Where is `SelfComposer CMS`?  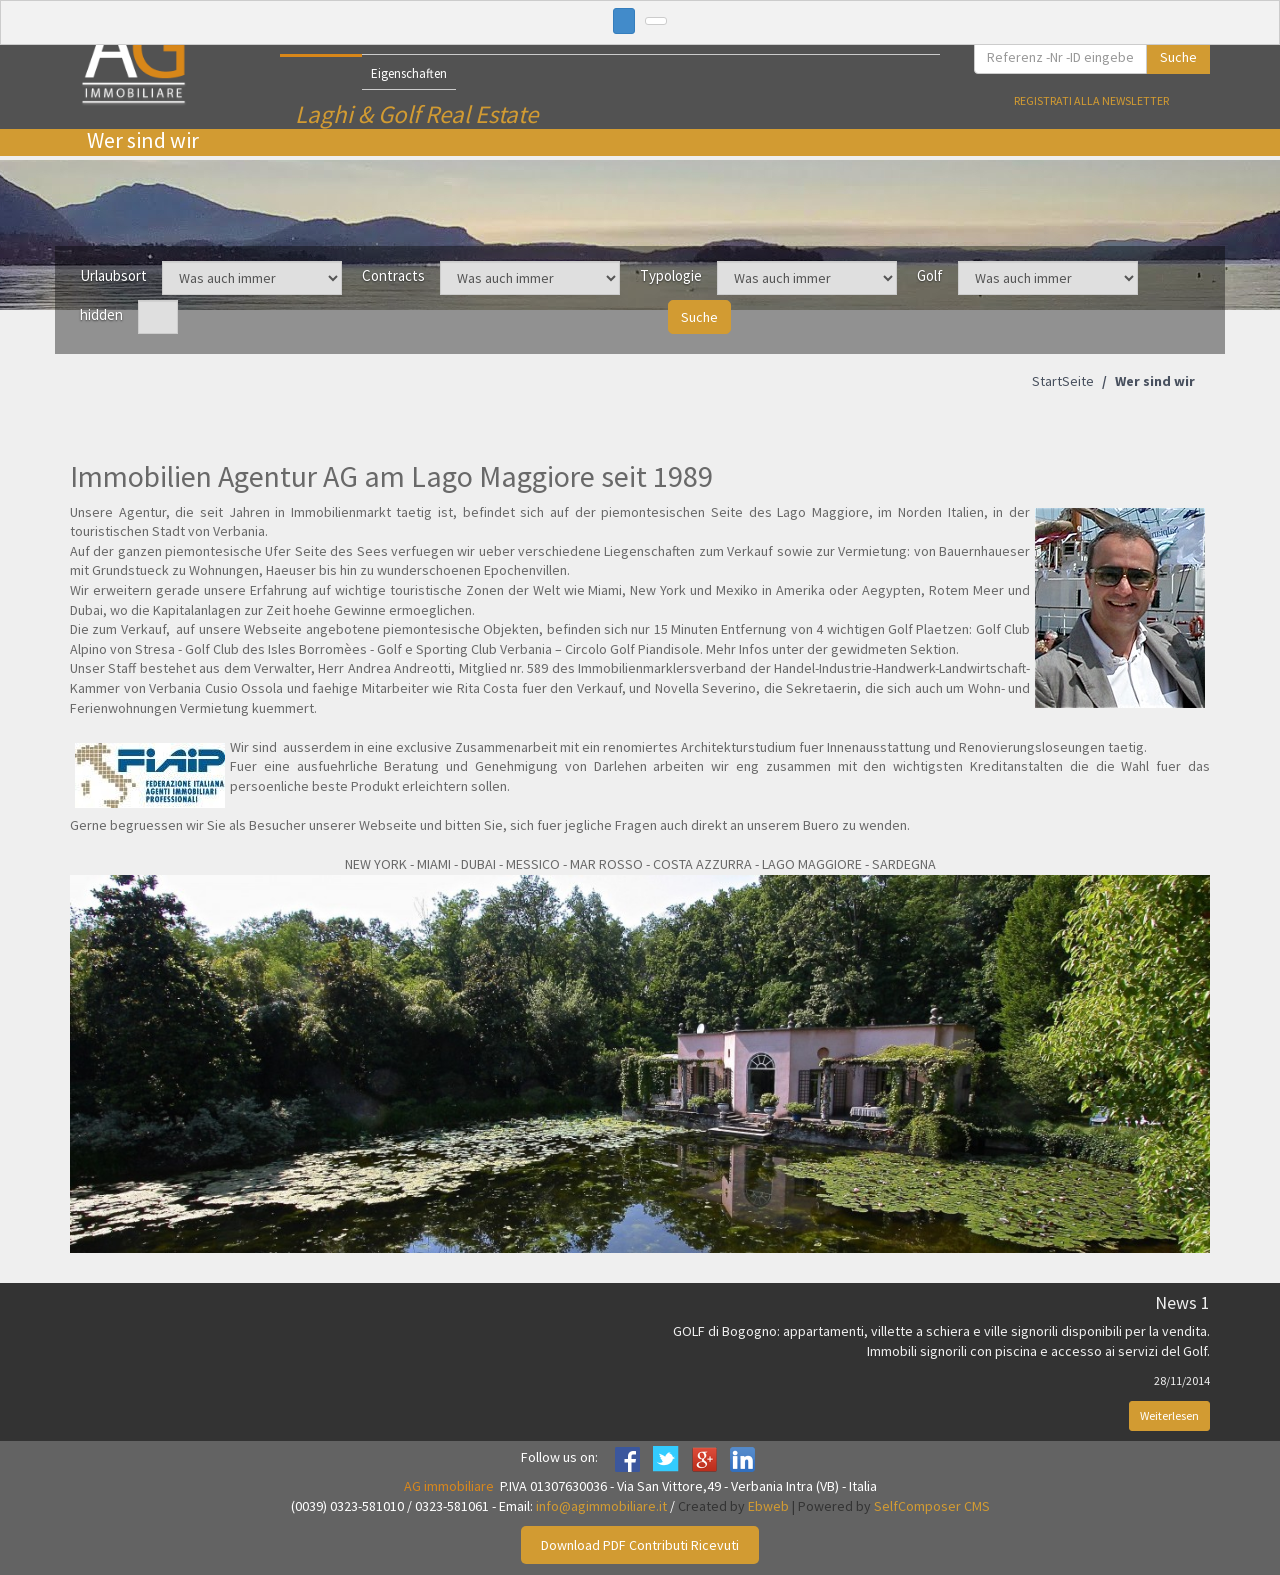
SelfComposer CMS is located at coordinates (932, 1506).